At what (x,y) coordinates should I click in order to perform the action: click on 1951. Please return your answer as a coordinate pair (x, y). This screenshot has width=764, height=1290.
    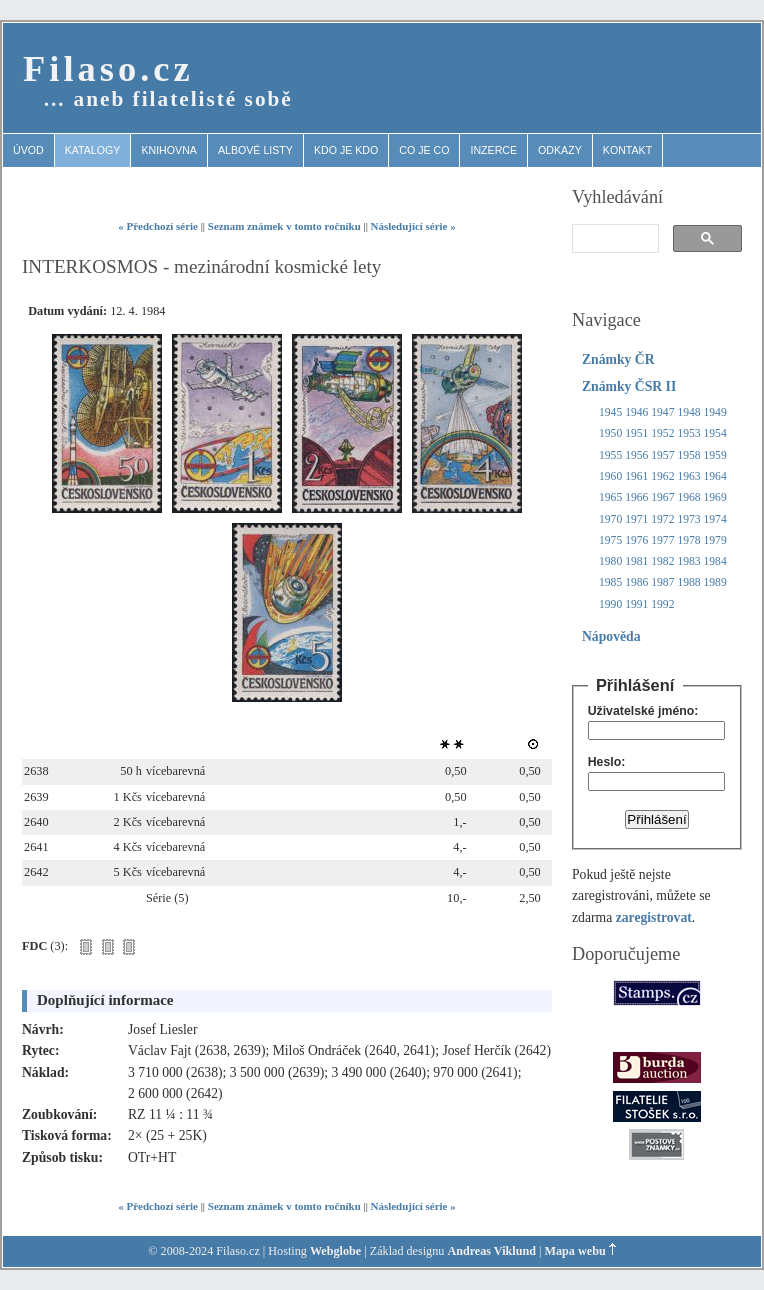
    Looking at the image, I should click on (636, 433).